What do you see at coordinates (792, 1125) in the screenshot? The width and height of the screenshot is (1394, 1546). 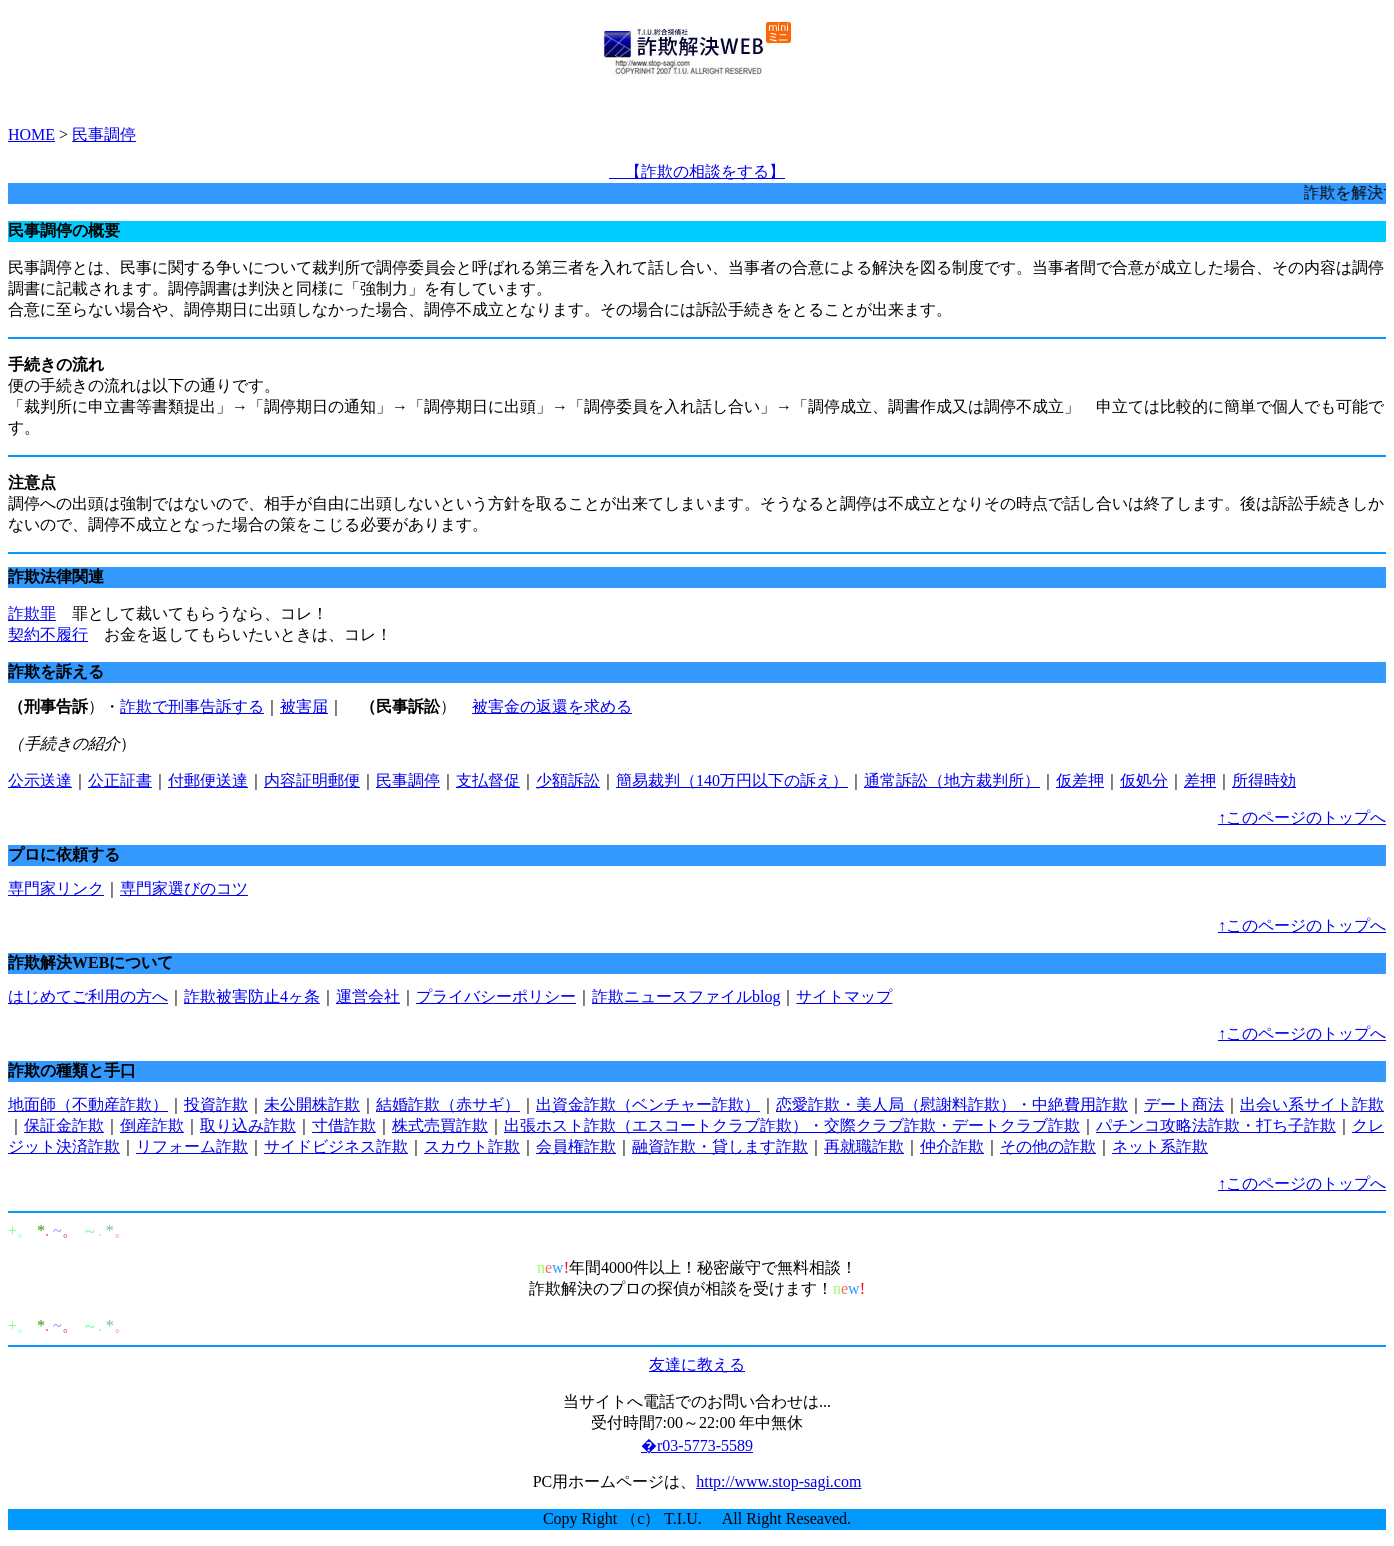 I see `出張ホスト詐欺（エスコートクラブ詐欺）・交際クラブ詐欺・デートクラブ詐欺` at bounding box center [792, 1125].